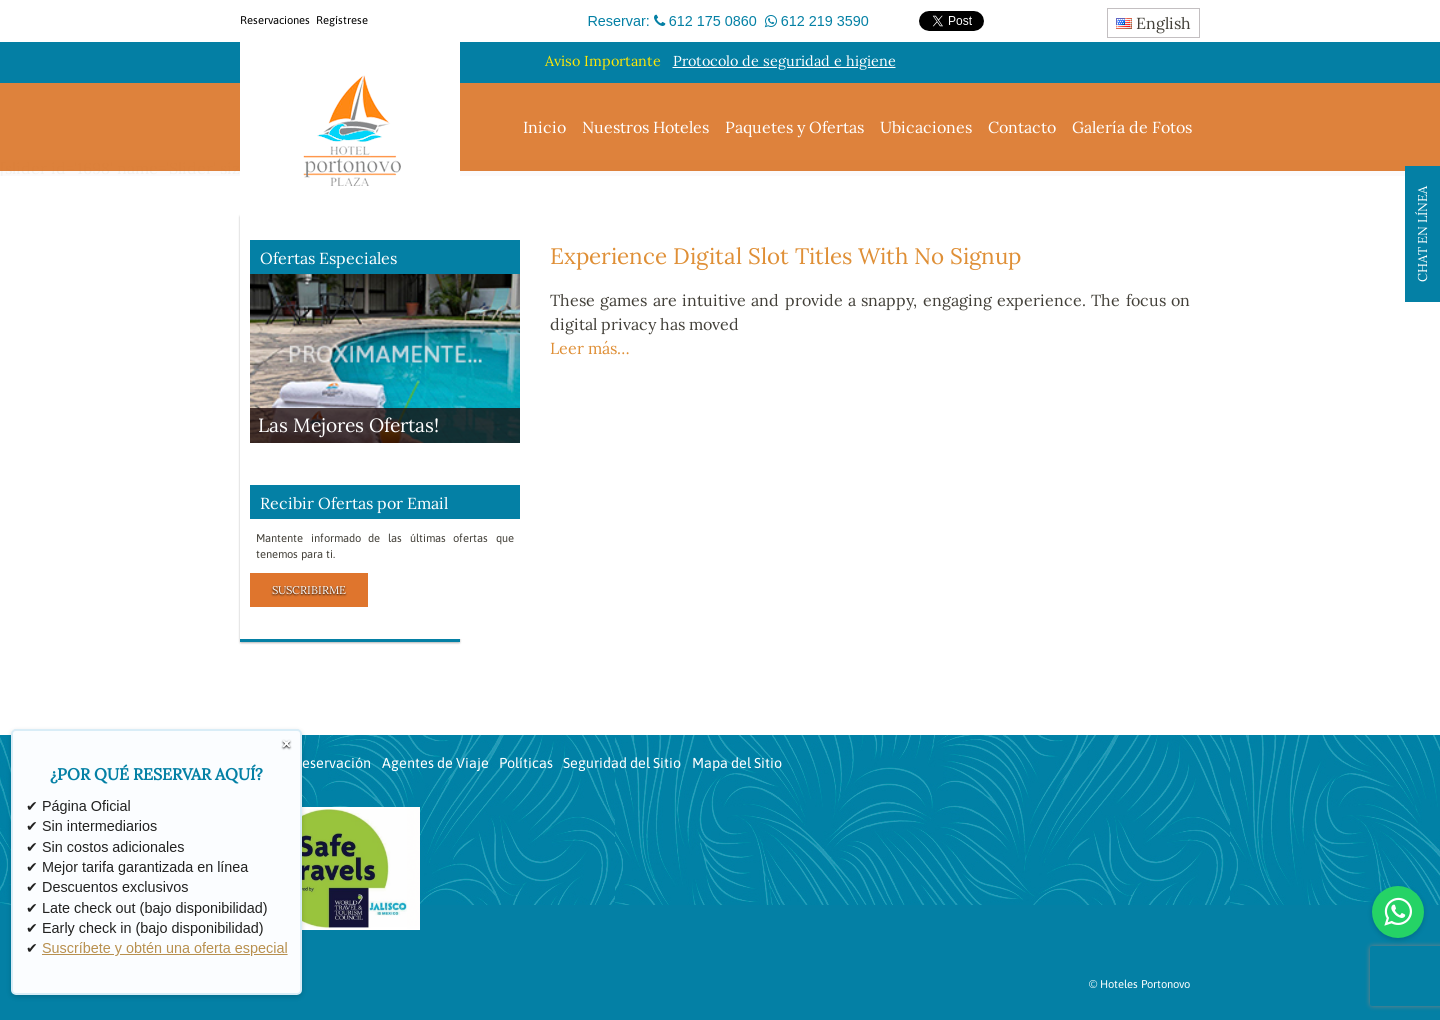  I want to click on 612 219 3590, so click(825, 21).